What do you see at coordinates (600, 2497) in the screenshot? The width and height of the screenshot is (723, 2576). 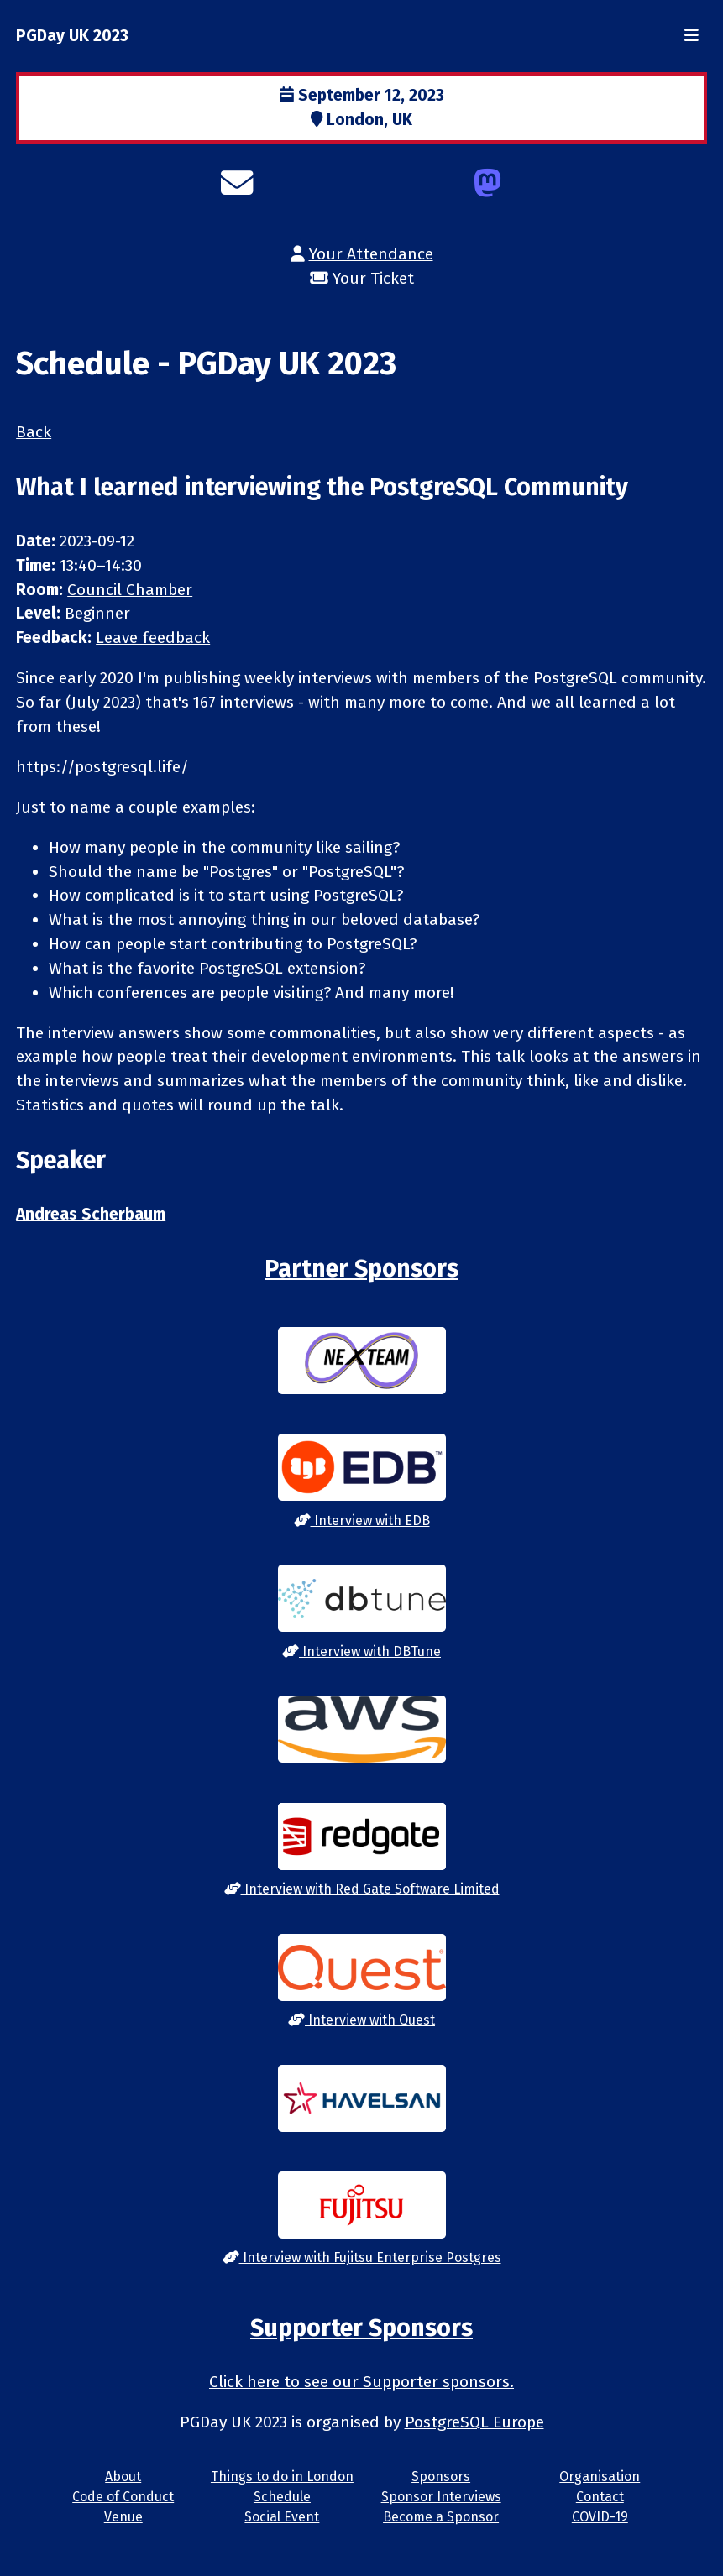 I see `Contact` at bounding box center [600, 2497].